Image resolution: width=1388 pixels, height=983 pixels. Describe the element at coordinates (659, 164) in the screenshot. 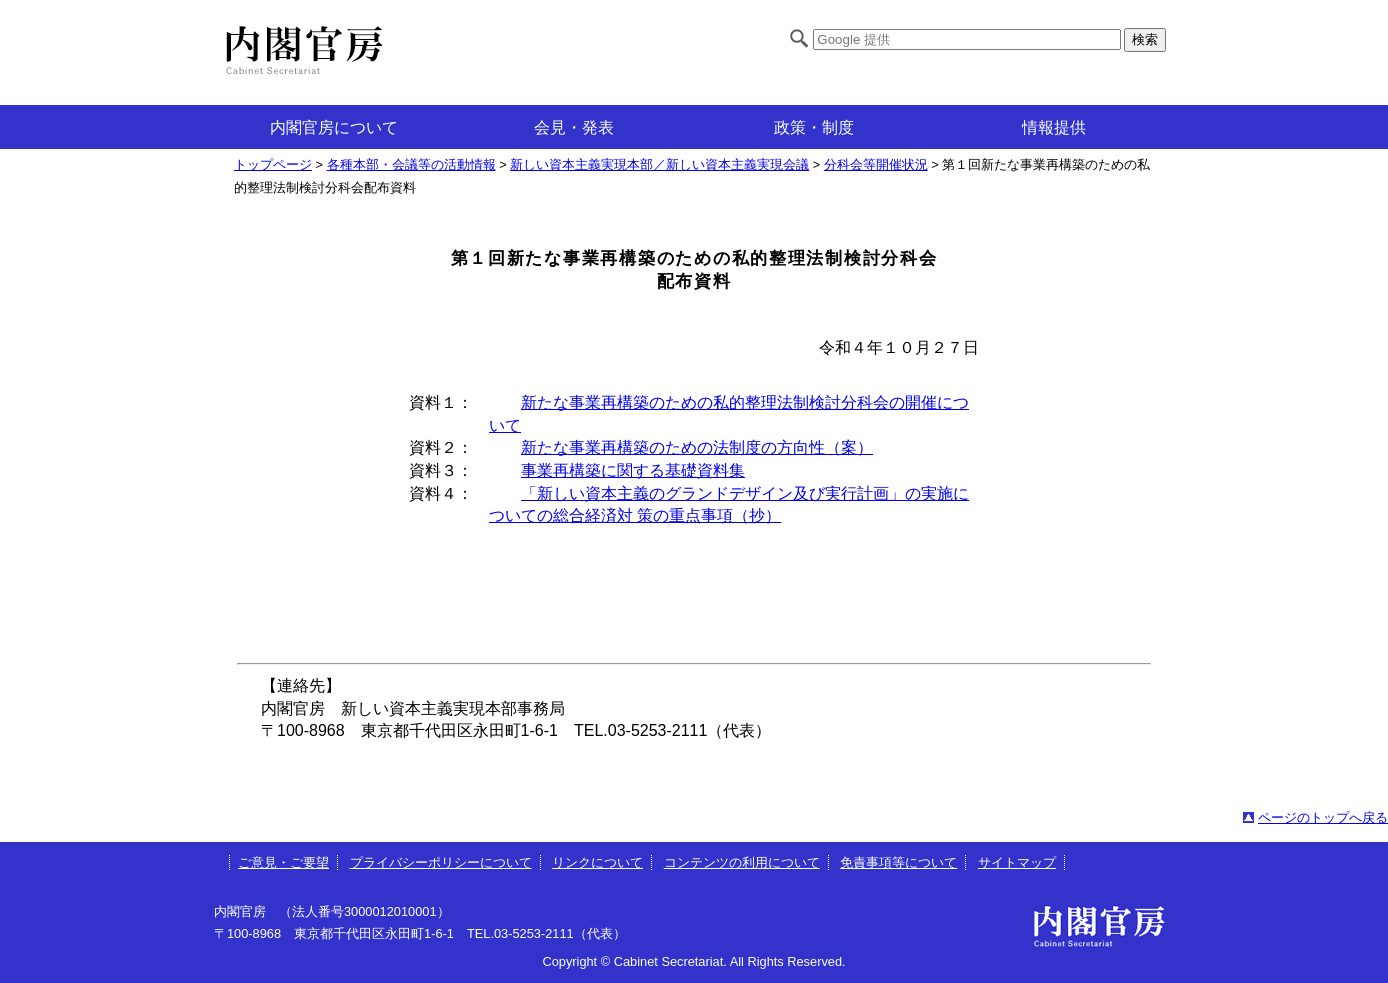

I see `新しい資本主義実現本部／新しい資本主義実現会議` at that location.